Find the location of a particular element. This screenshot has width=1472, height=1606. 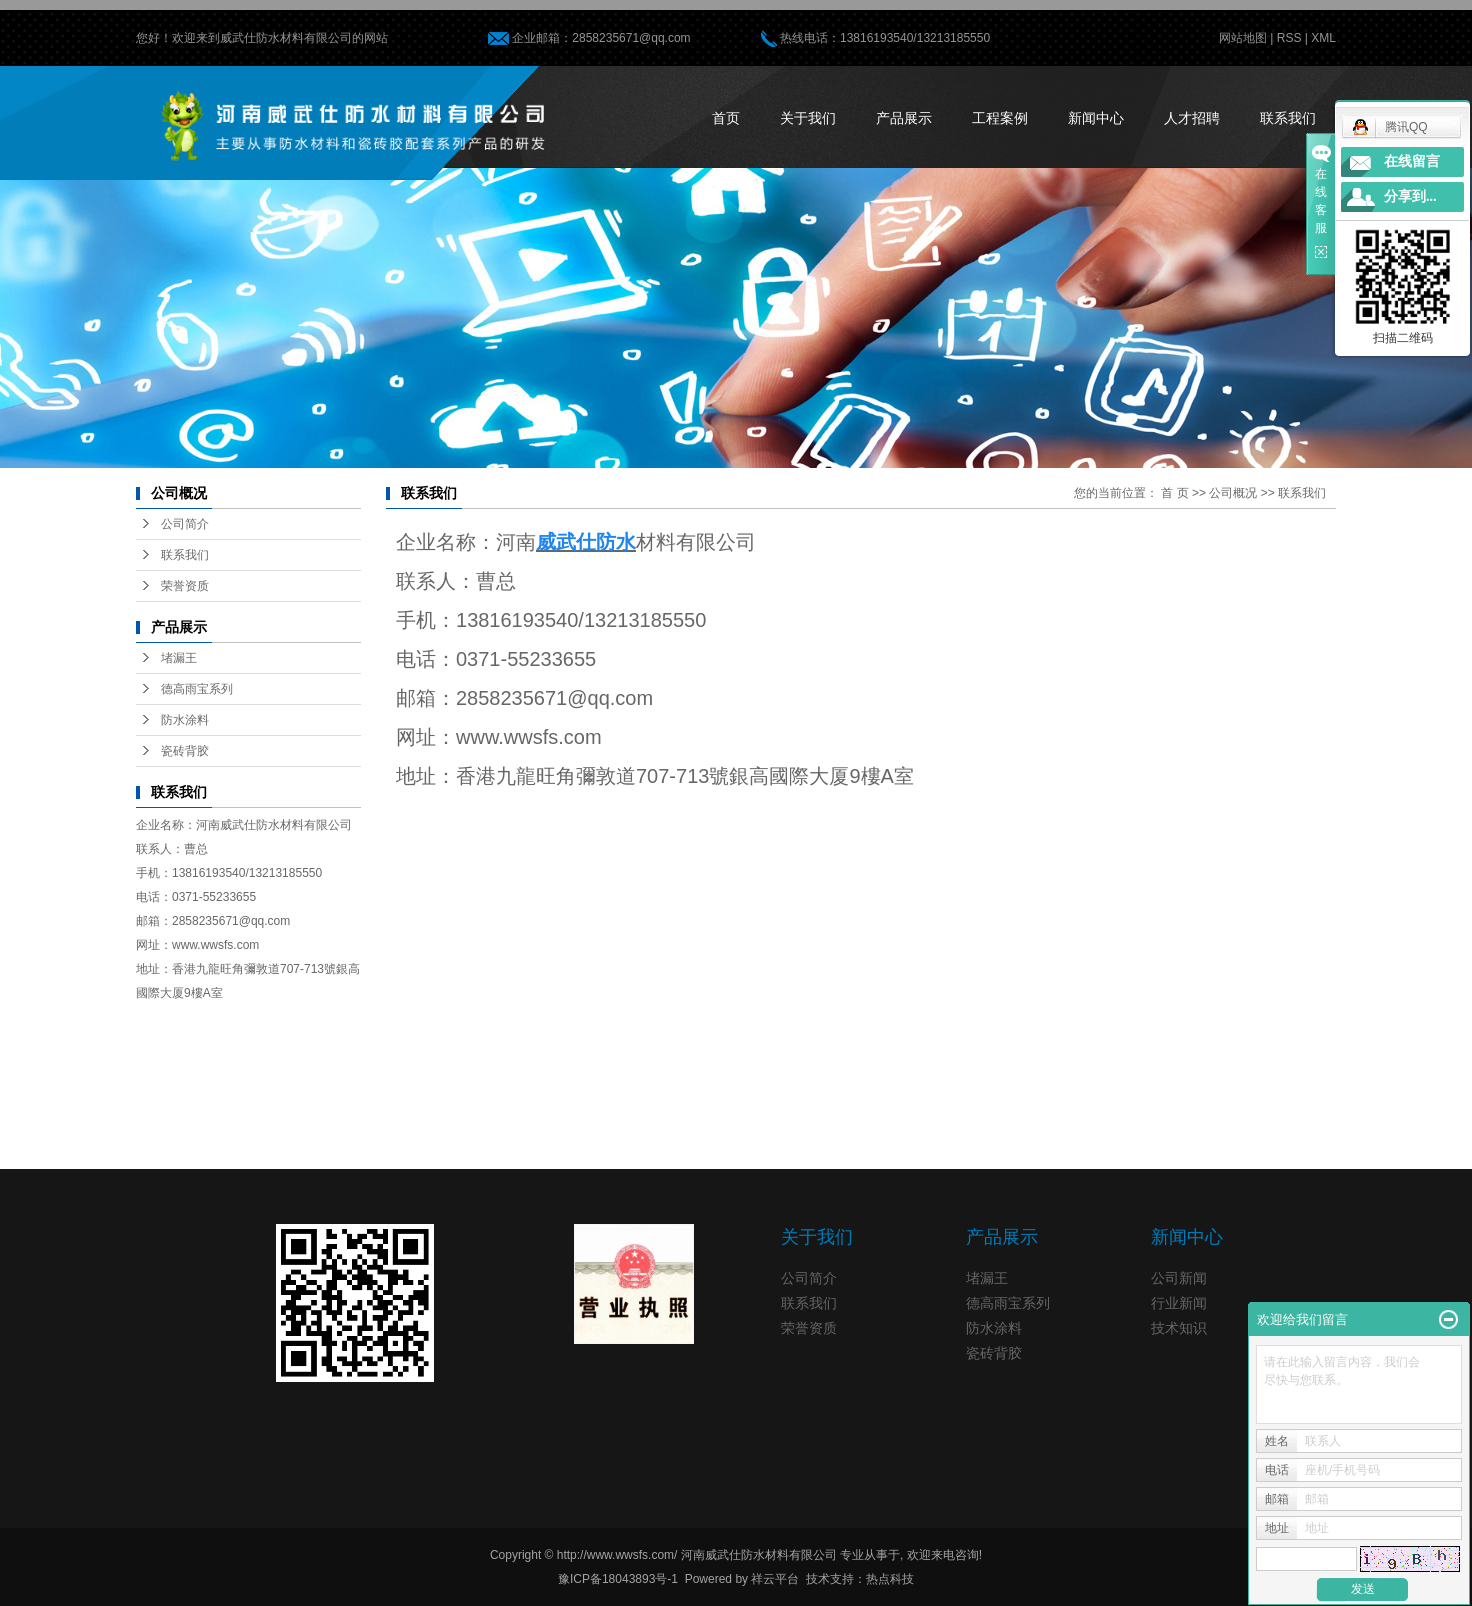

网站地图 is located at coordinates (1243, 38).